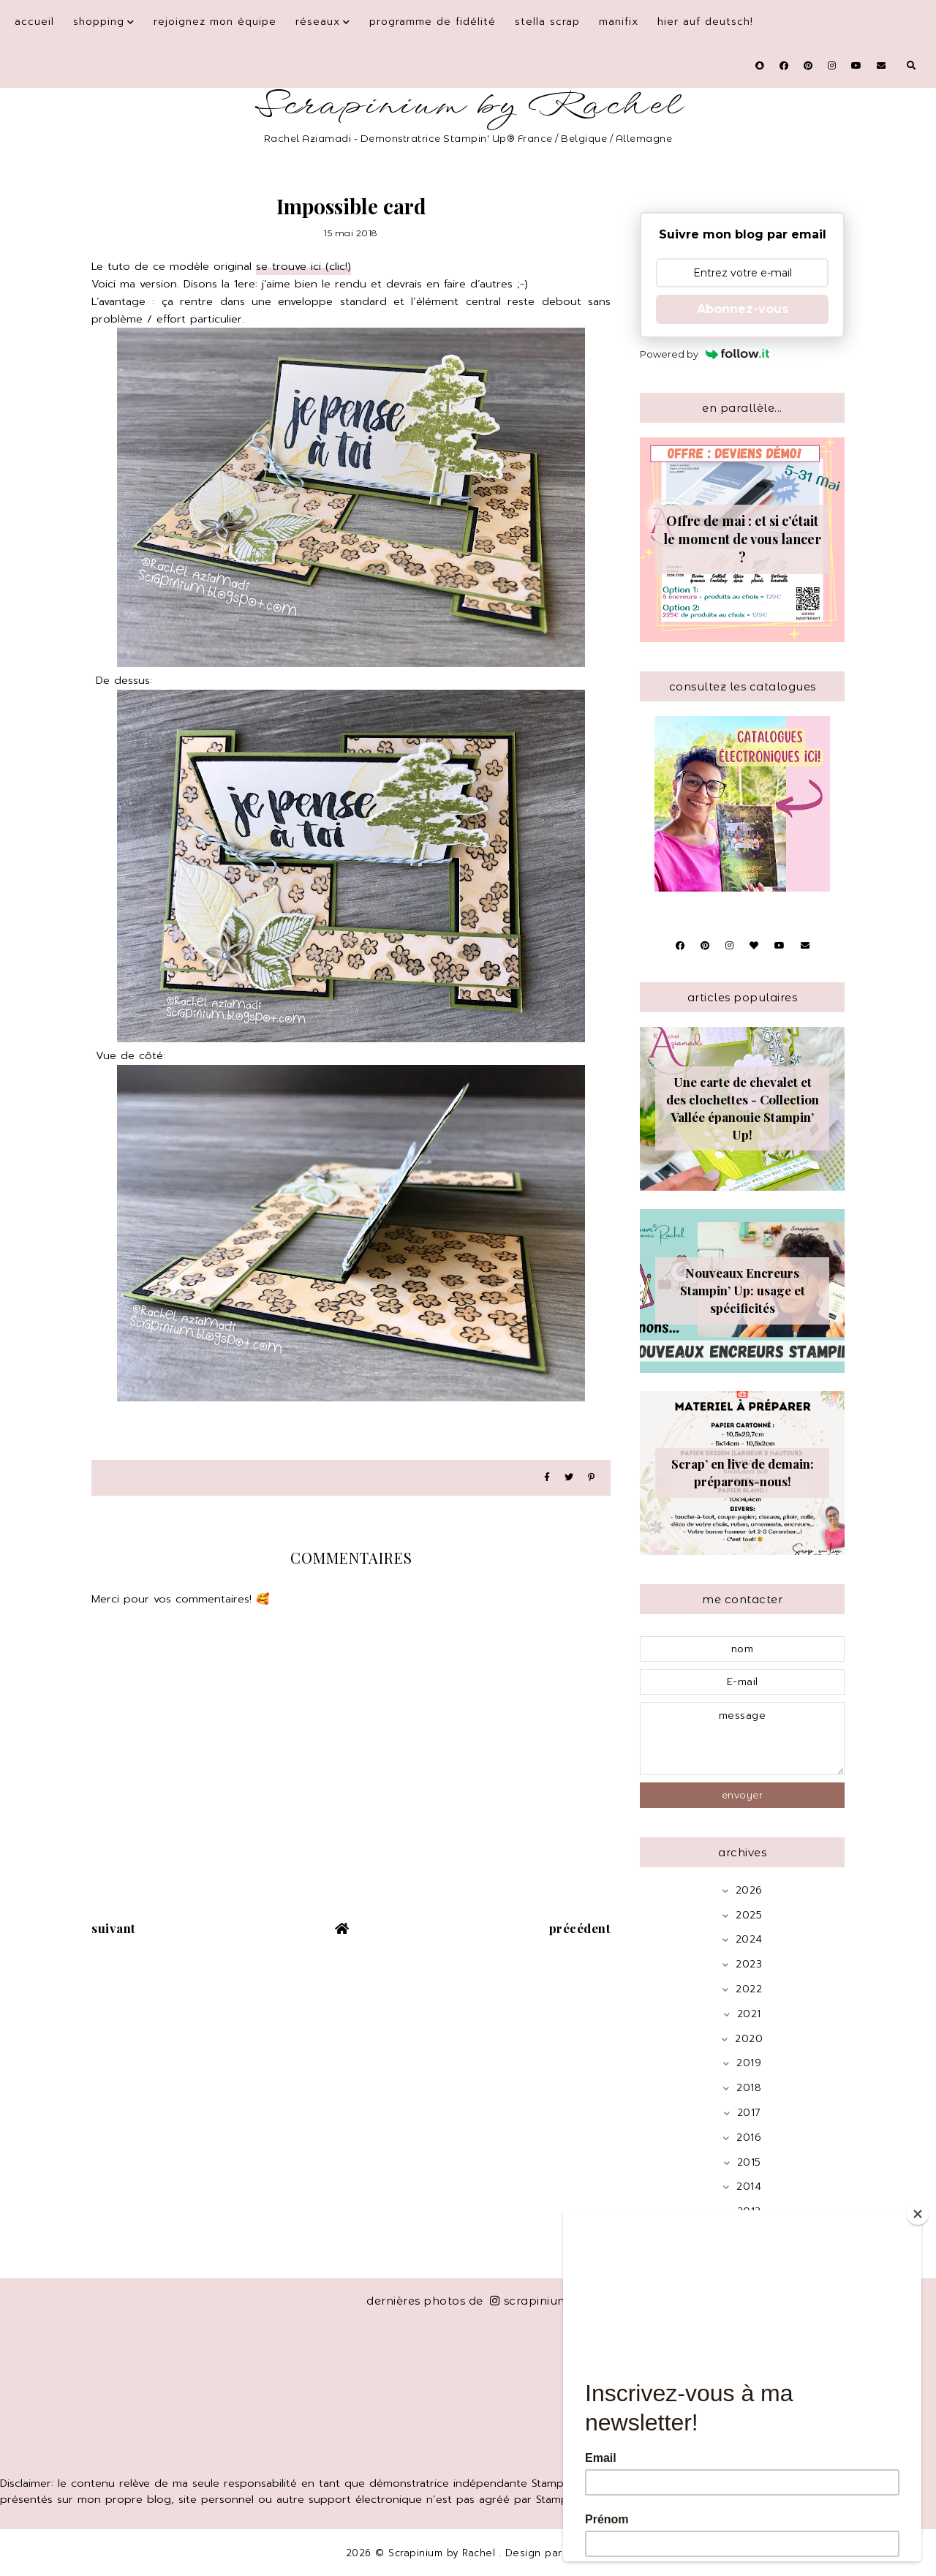 The height and width of the screenshot is (2576, 936). I want to click on message, so click(742, 1738).